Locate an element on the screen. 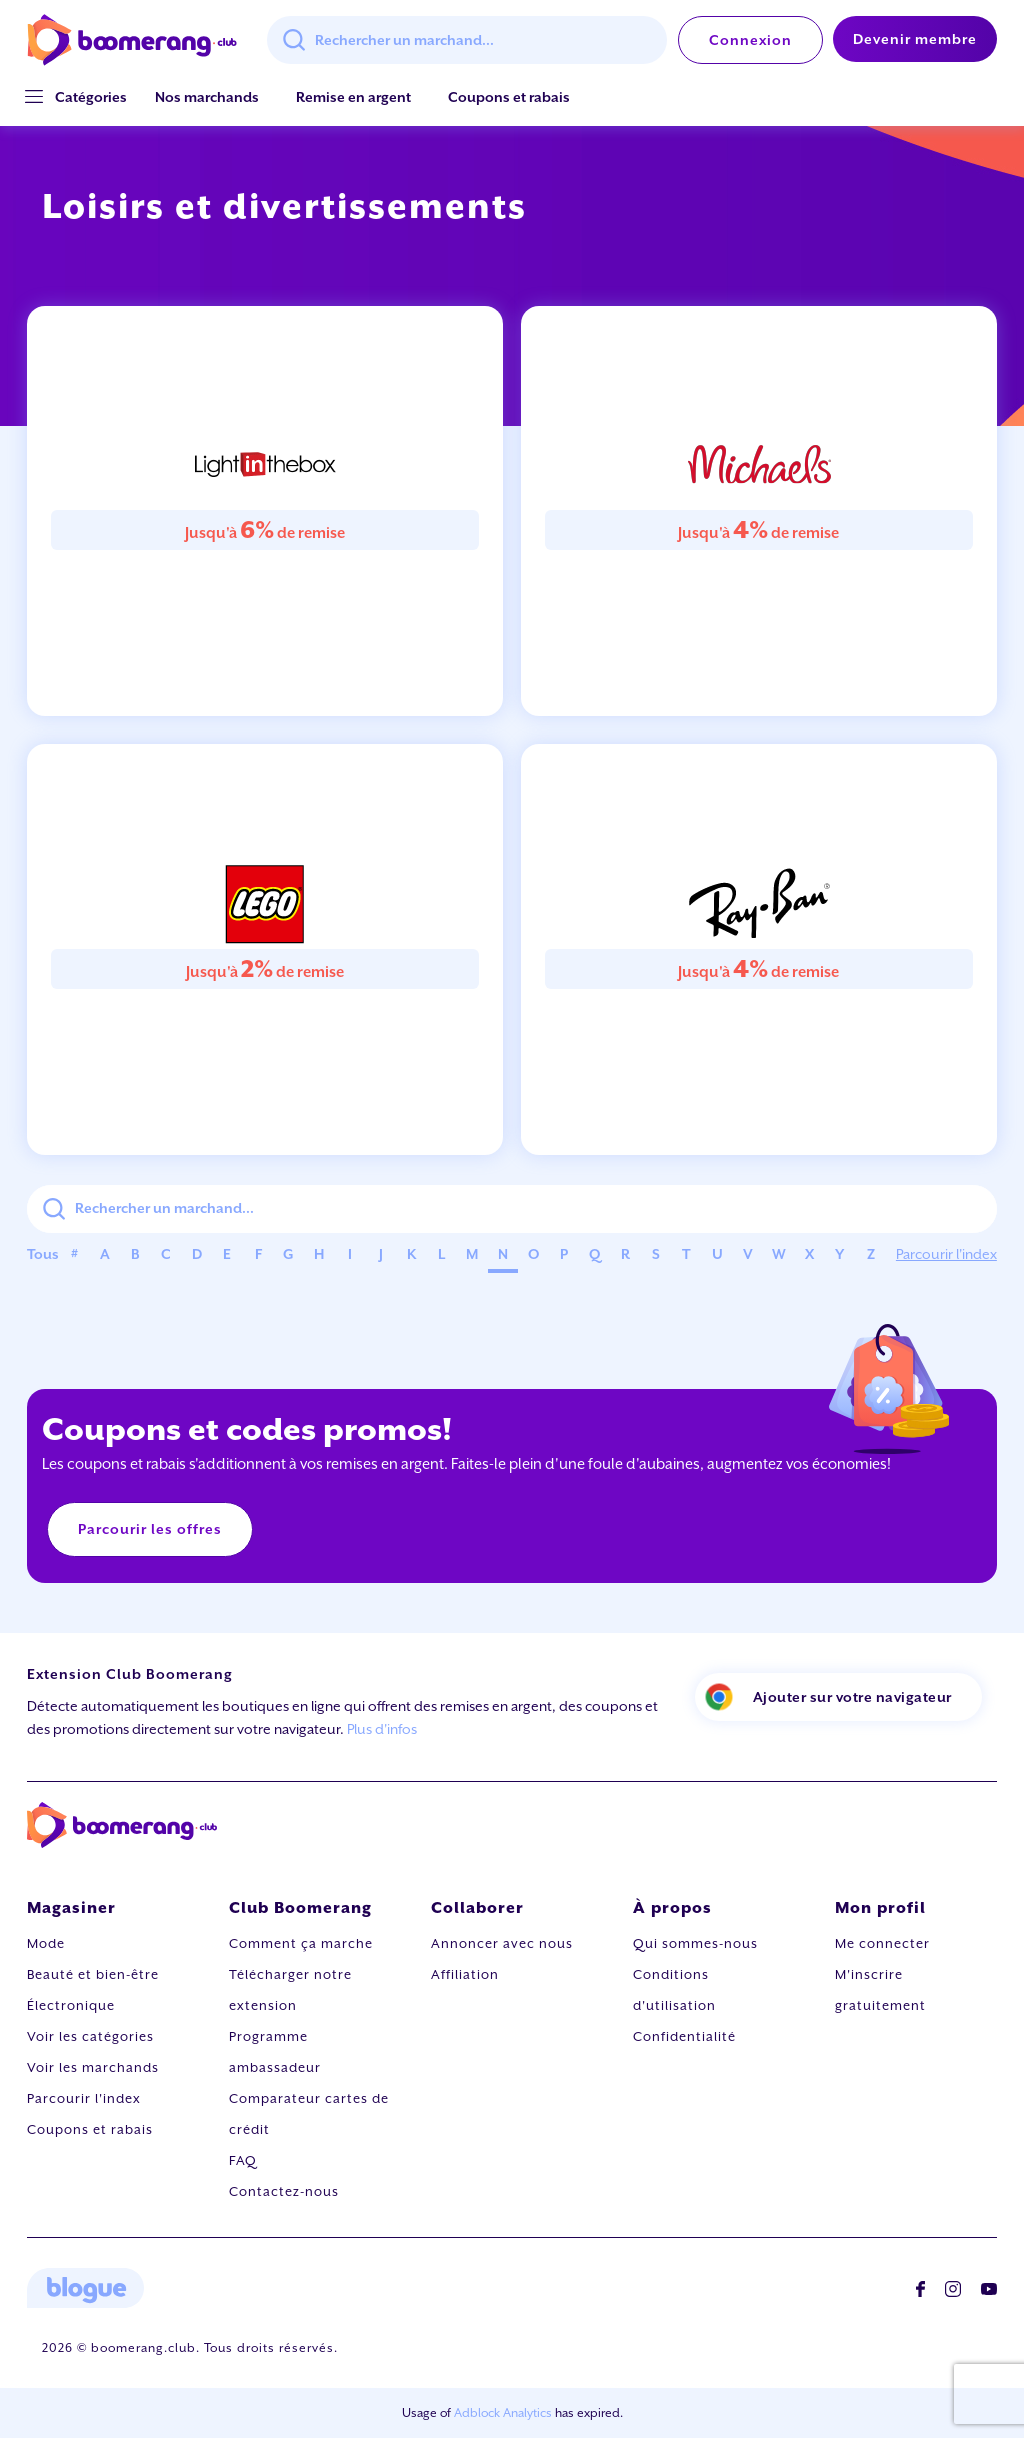 The width and height of the screenshot is (1024, 2438). Connexion is located at coordinates (750, 40).